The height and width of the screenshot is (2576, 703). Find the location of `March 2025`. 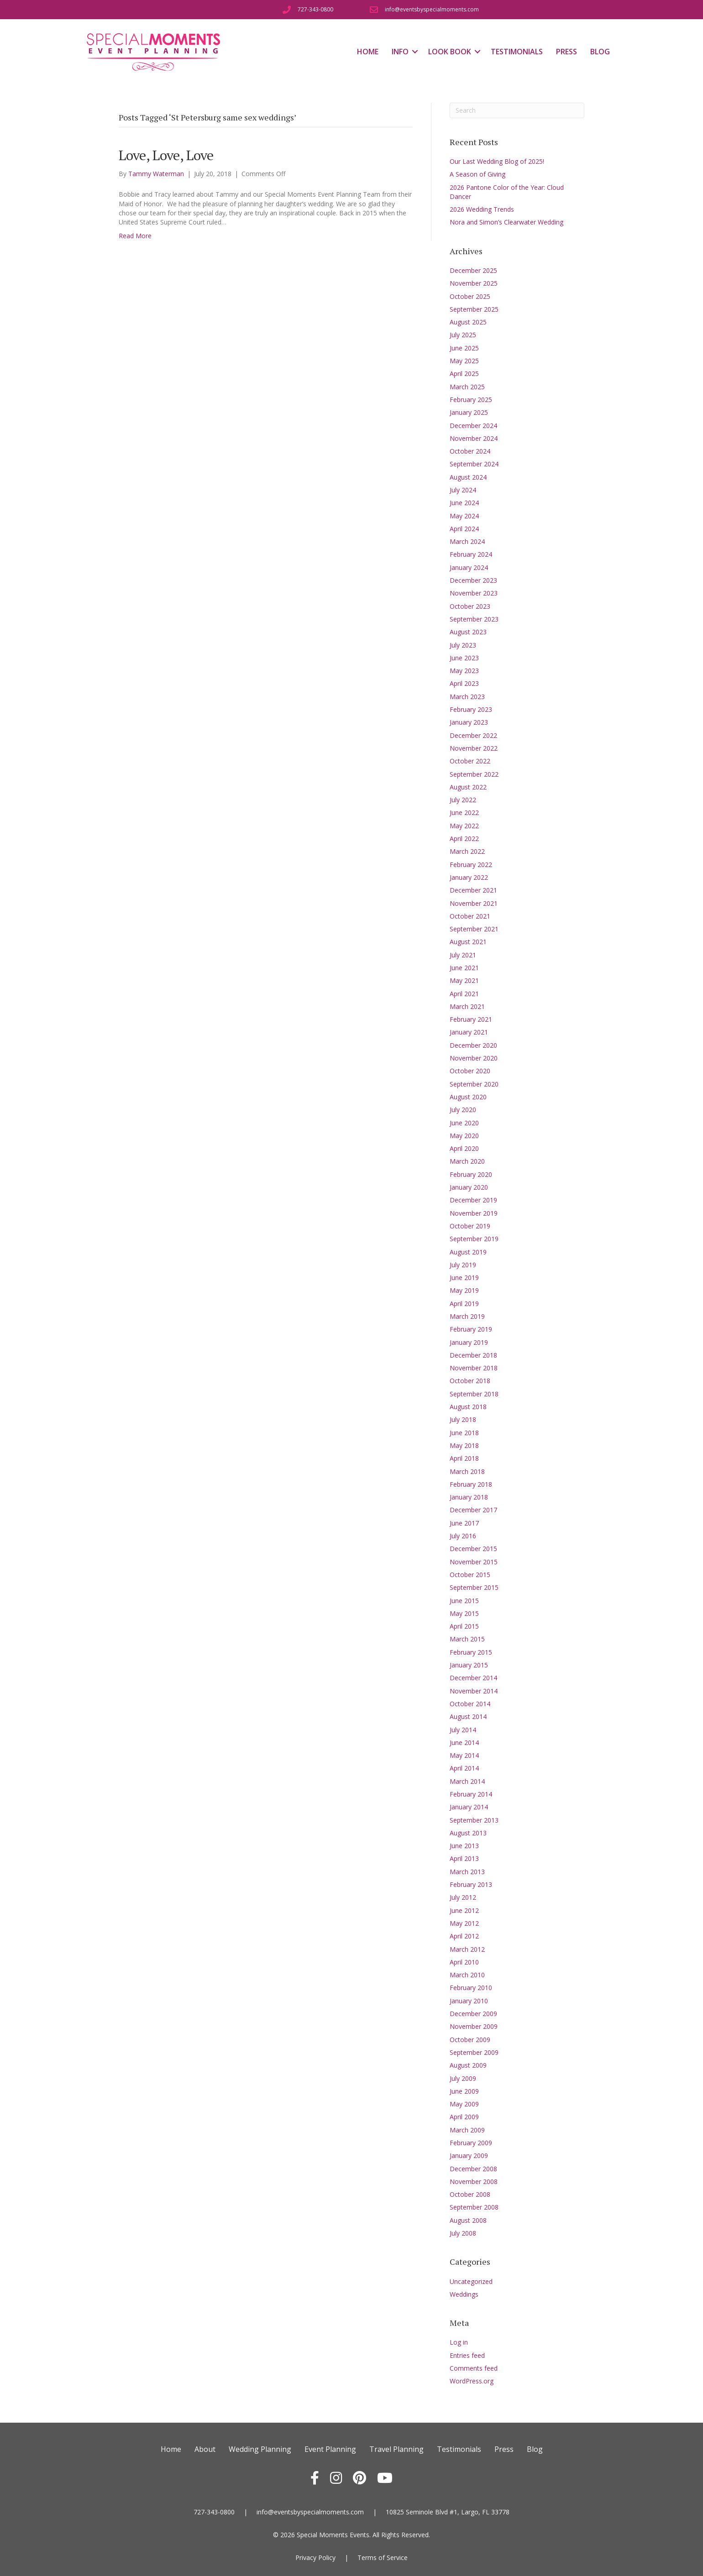

March 2025 is located at coordinates (467, 386).